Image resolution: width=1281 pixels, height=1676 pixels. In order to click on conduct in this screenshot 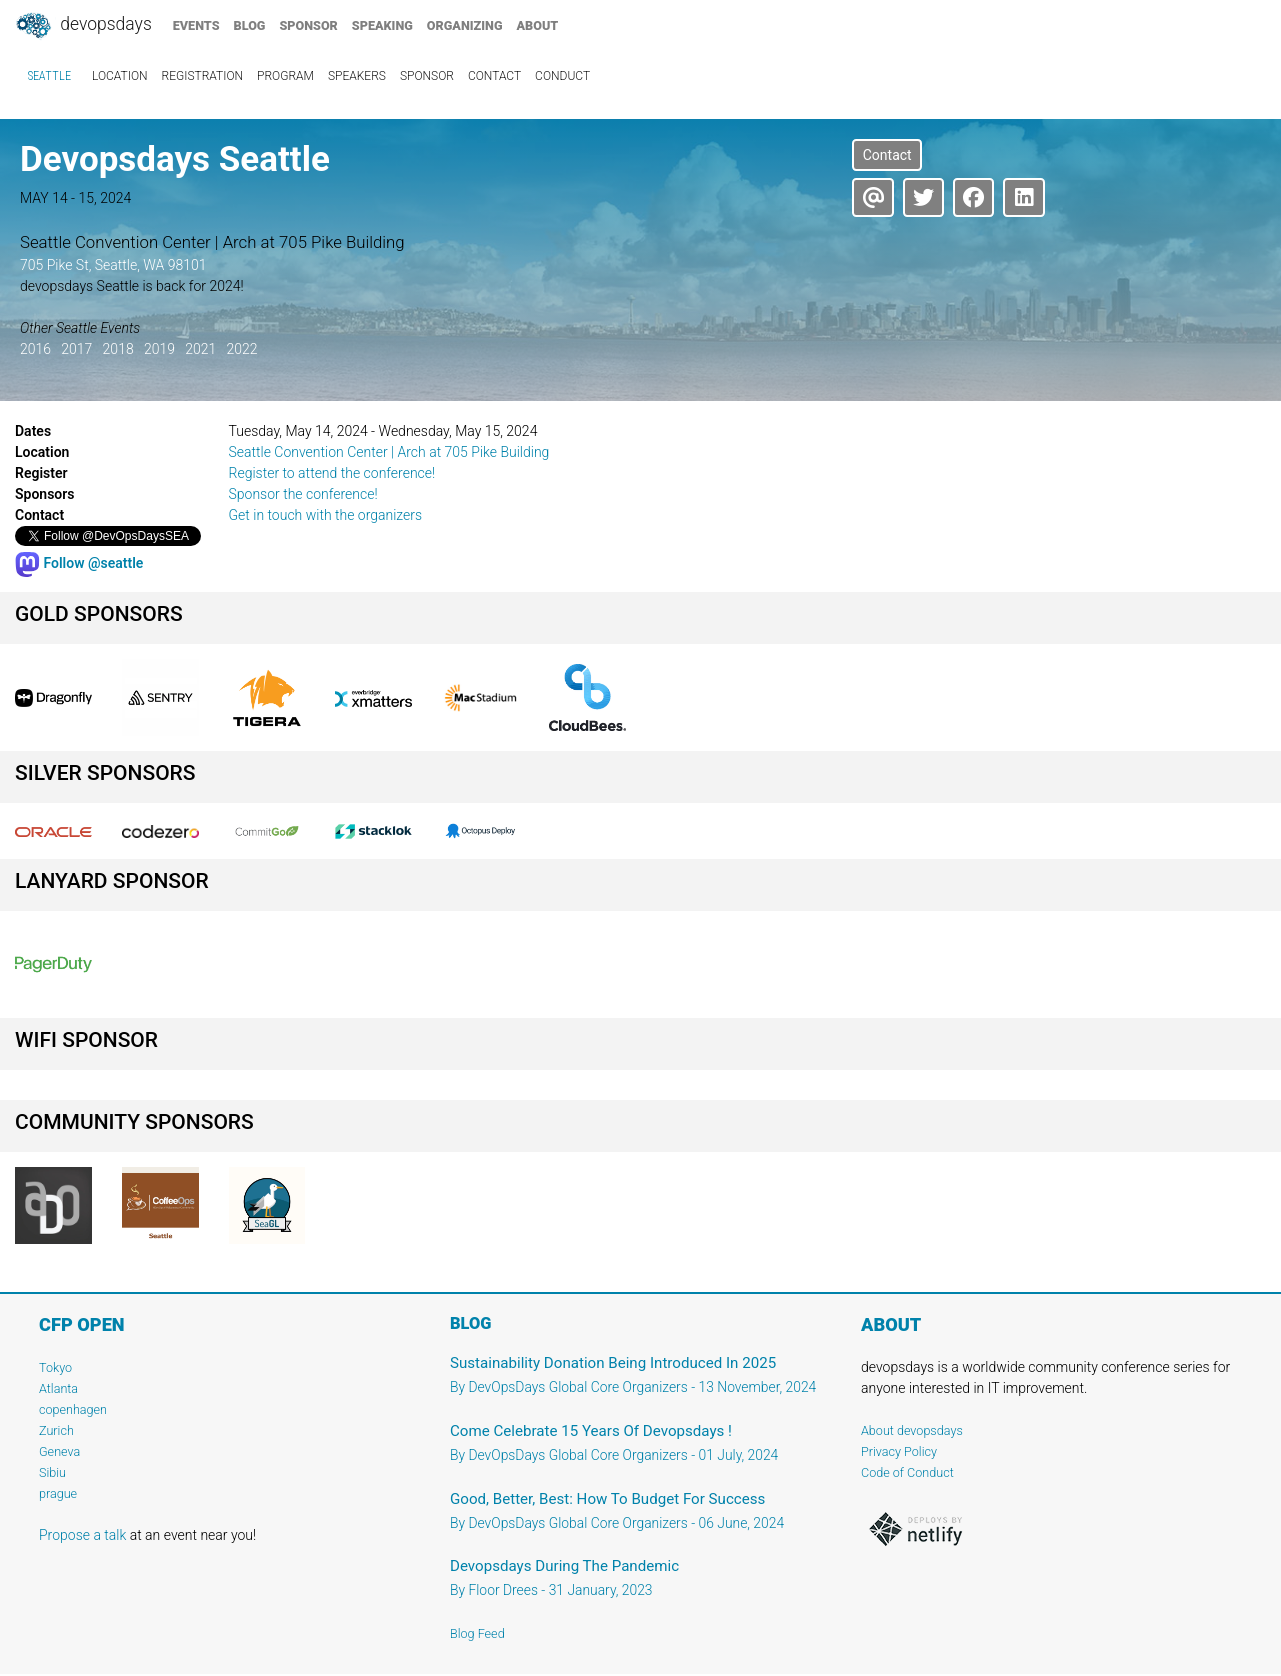, I will do `click(562, 76)`.